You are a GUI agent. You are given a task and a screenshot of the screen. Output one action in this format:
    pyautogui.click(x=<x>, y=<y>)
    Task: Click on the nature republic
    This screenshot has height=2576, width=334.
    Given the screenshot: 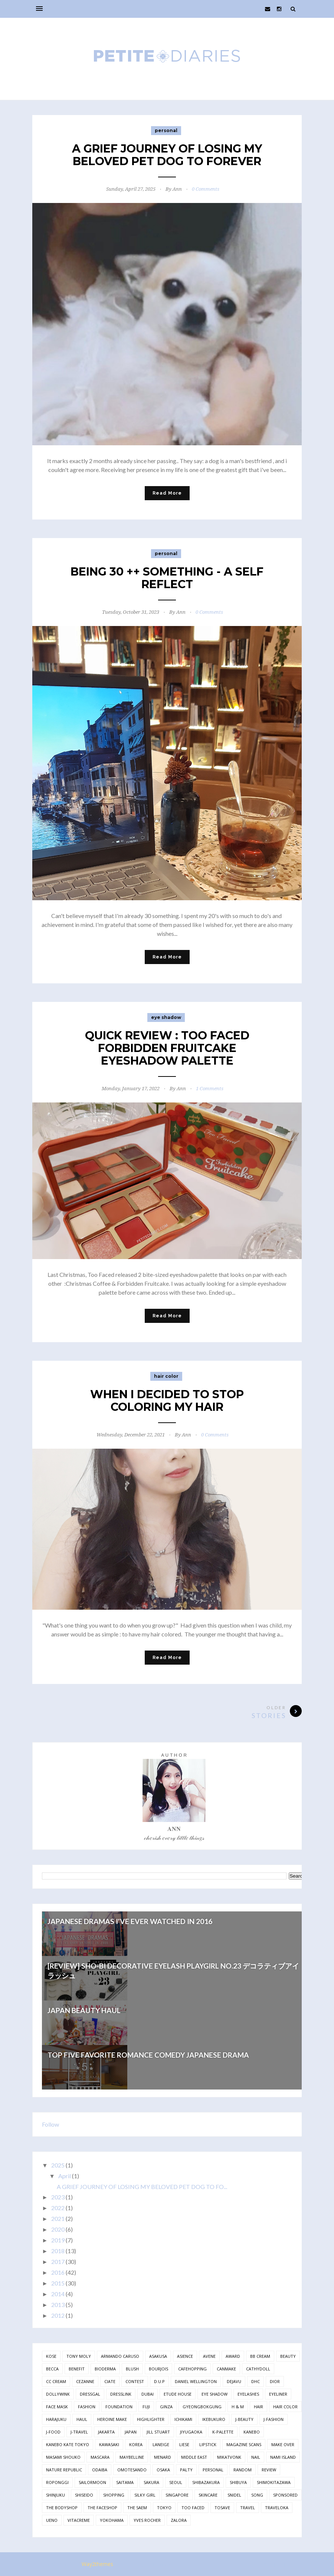 What is the action you would take?
    pyautogui.click(x=64, y=2469)
    